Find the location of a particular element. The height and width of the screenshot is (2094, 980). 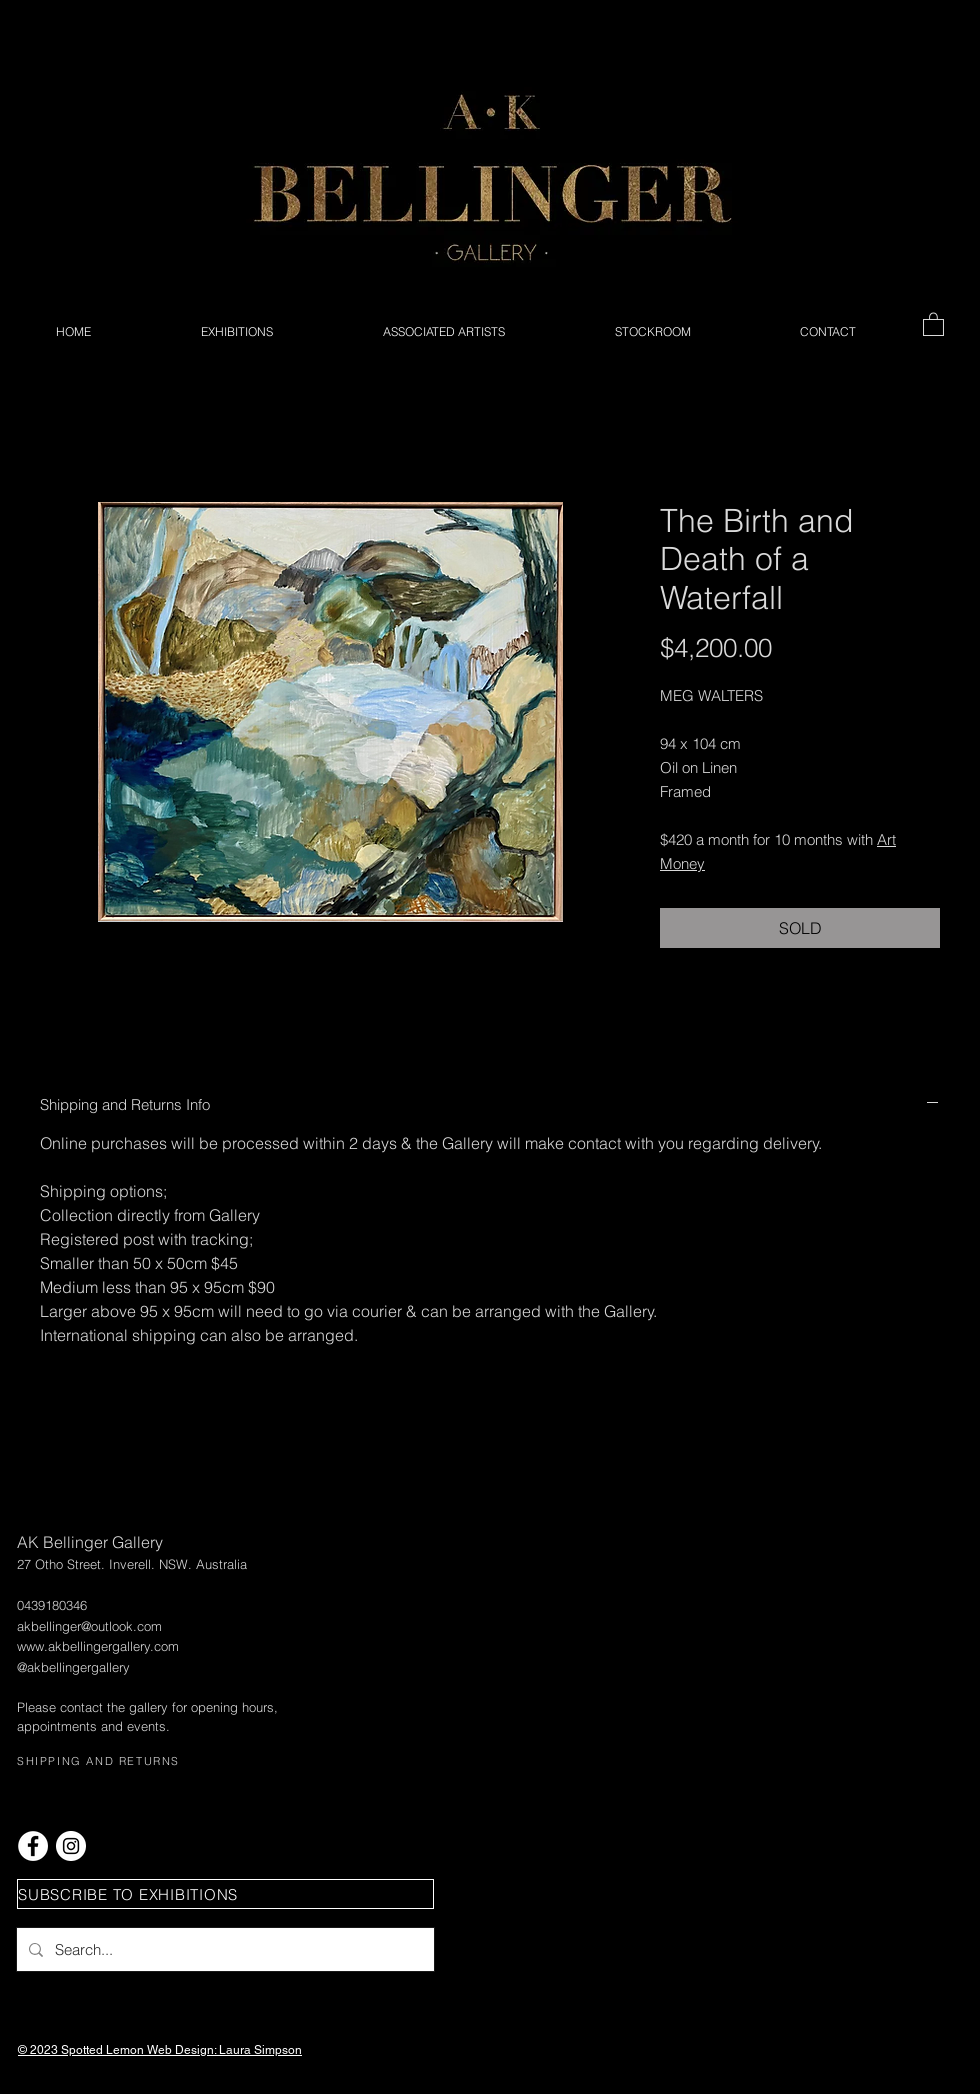

www.akbellingergallery.com is located at coordinates (98, 1646).